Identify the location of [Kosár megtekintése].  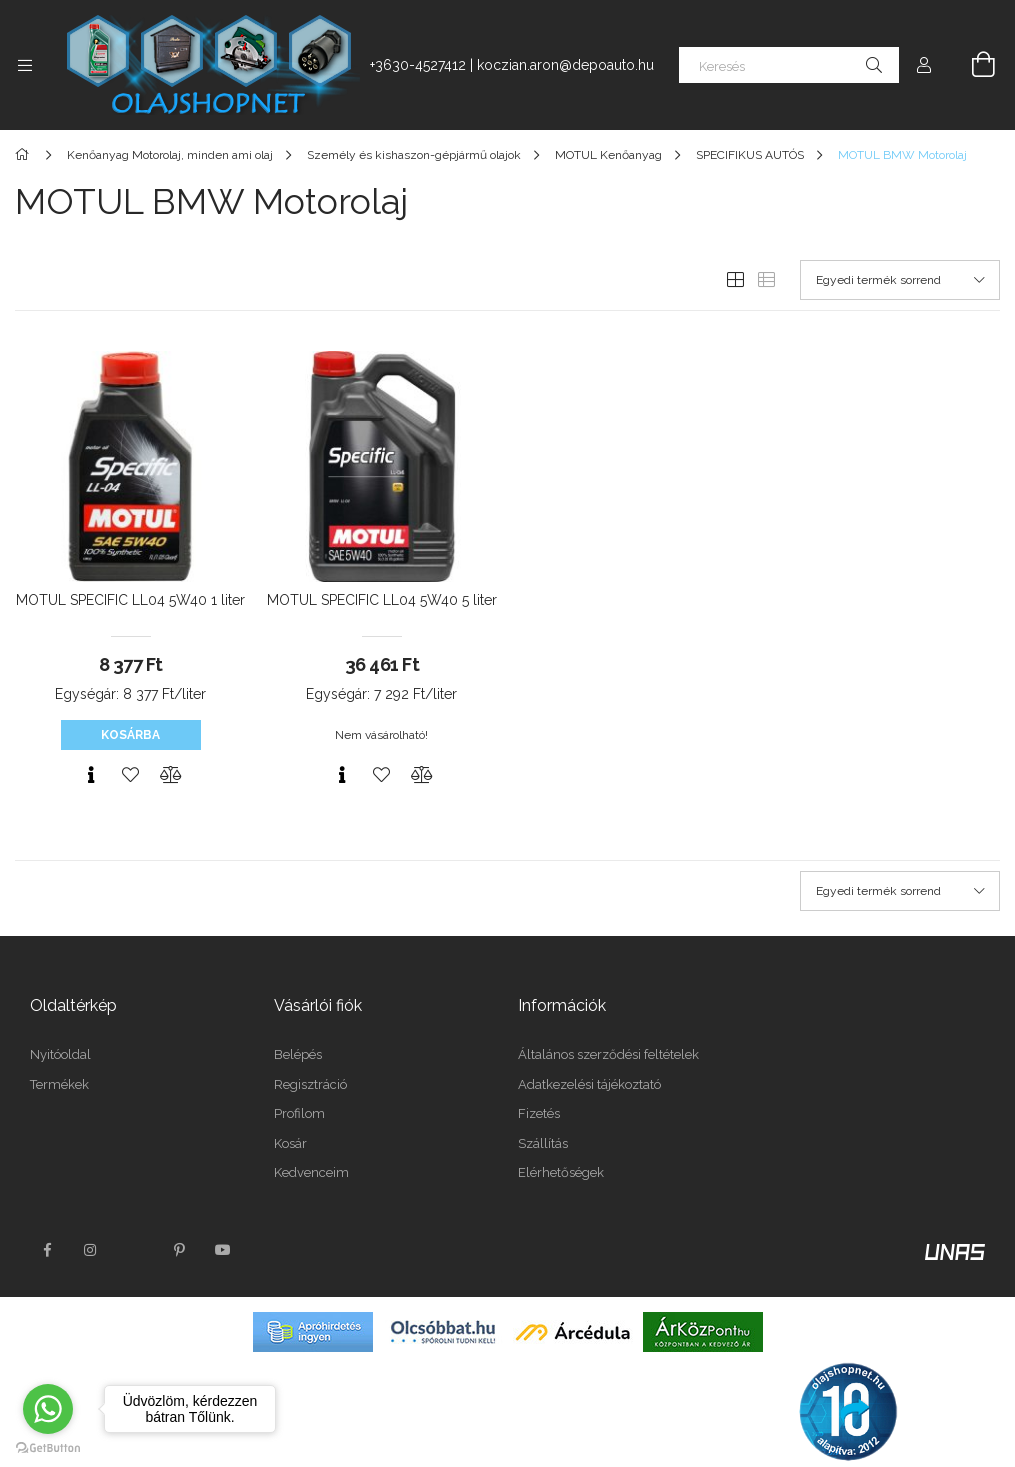
(972, 65).